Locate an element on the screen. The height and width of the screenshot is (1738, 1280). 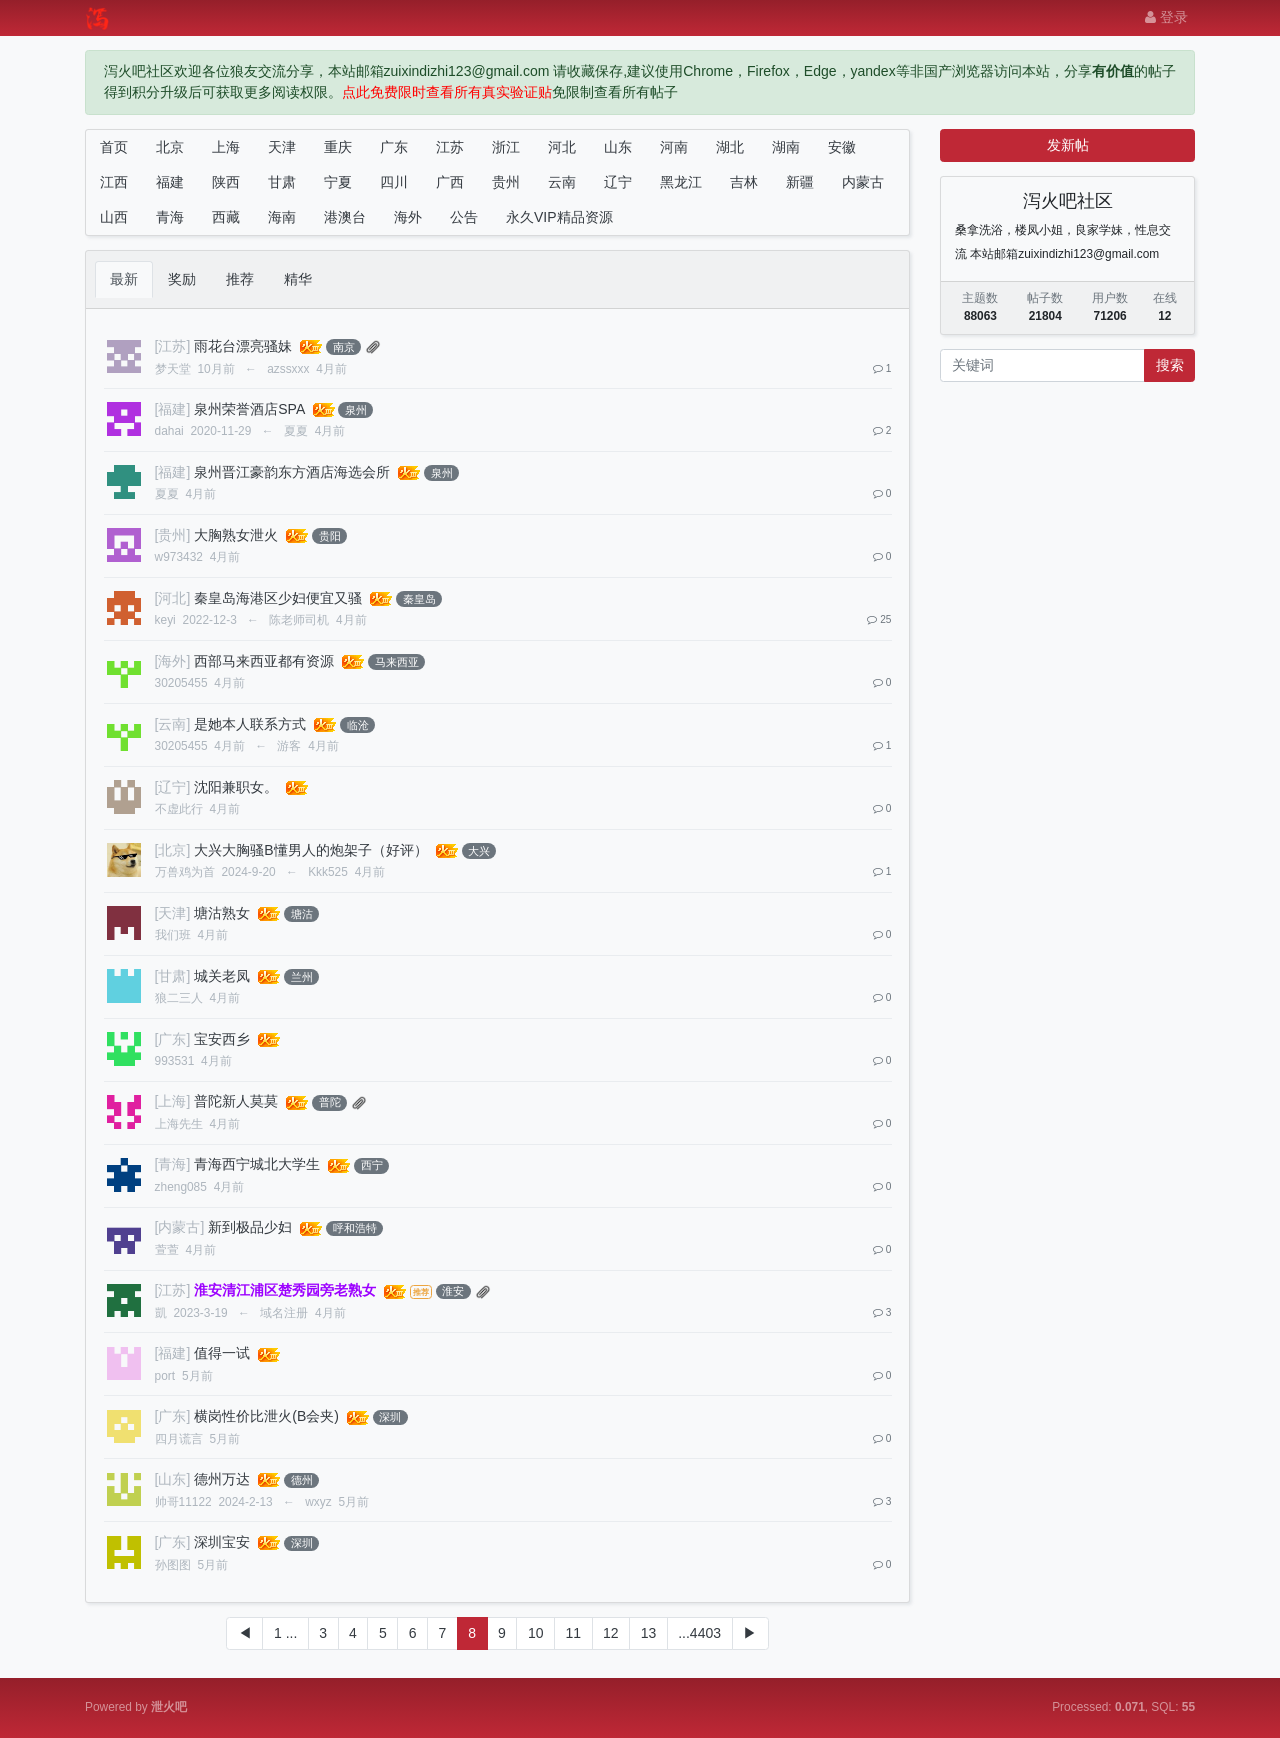
[海外] is located at coordinates (173, 661).